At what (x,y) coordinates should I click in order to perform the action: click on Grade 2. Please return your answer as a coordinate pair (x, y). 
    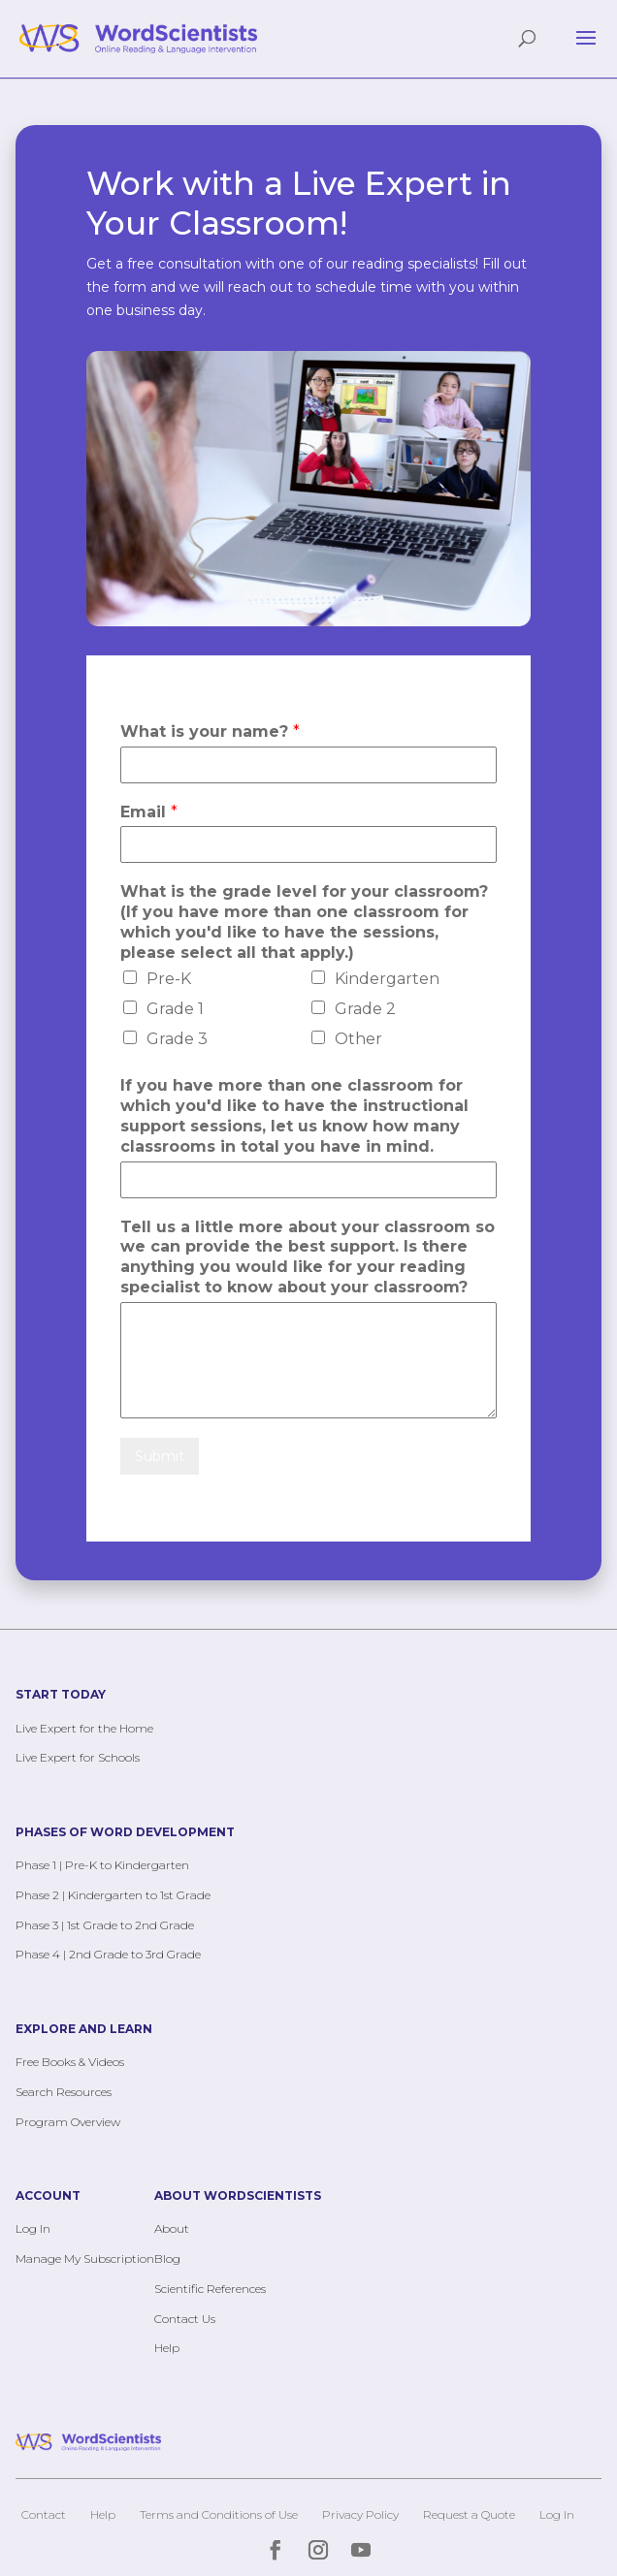
    Looking at the image, I should click on (365, 1009).